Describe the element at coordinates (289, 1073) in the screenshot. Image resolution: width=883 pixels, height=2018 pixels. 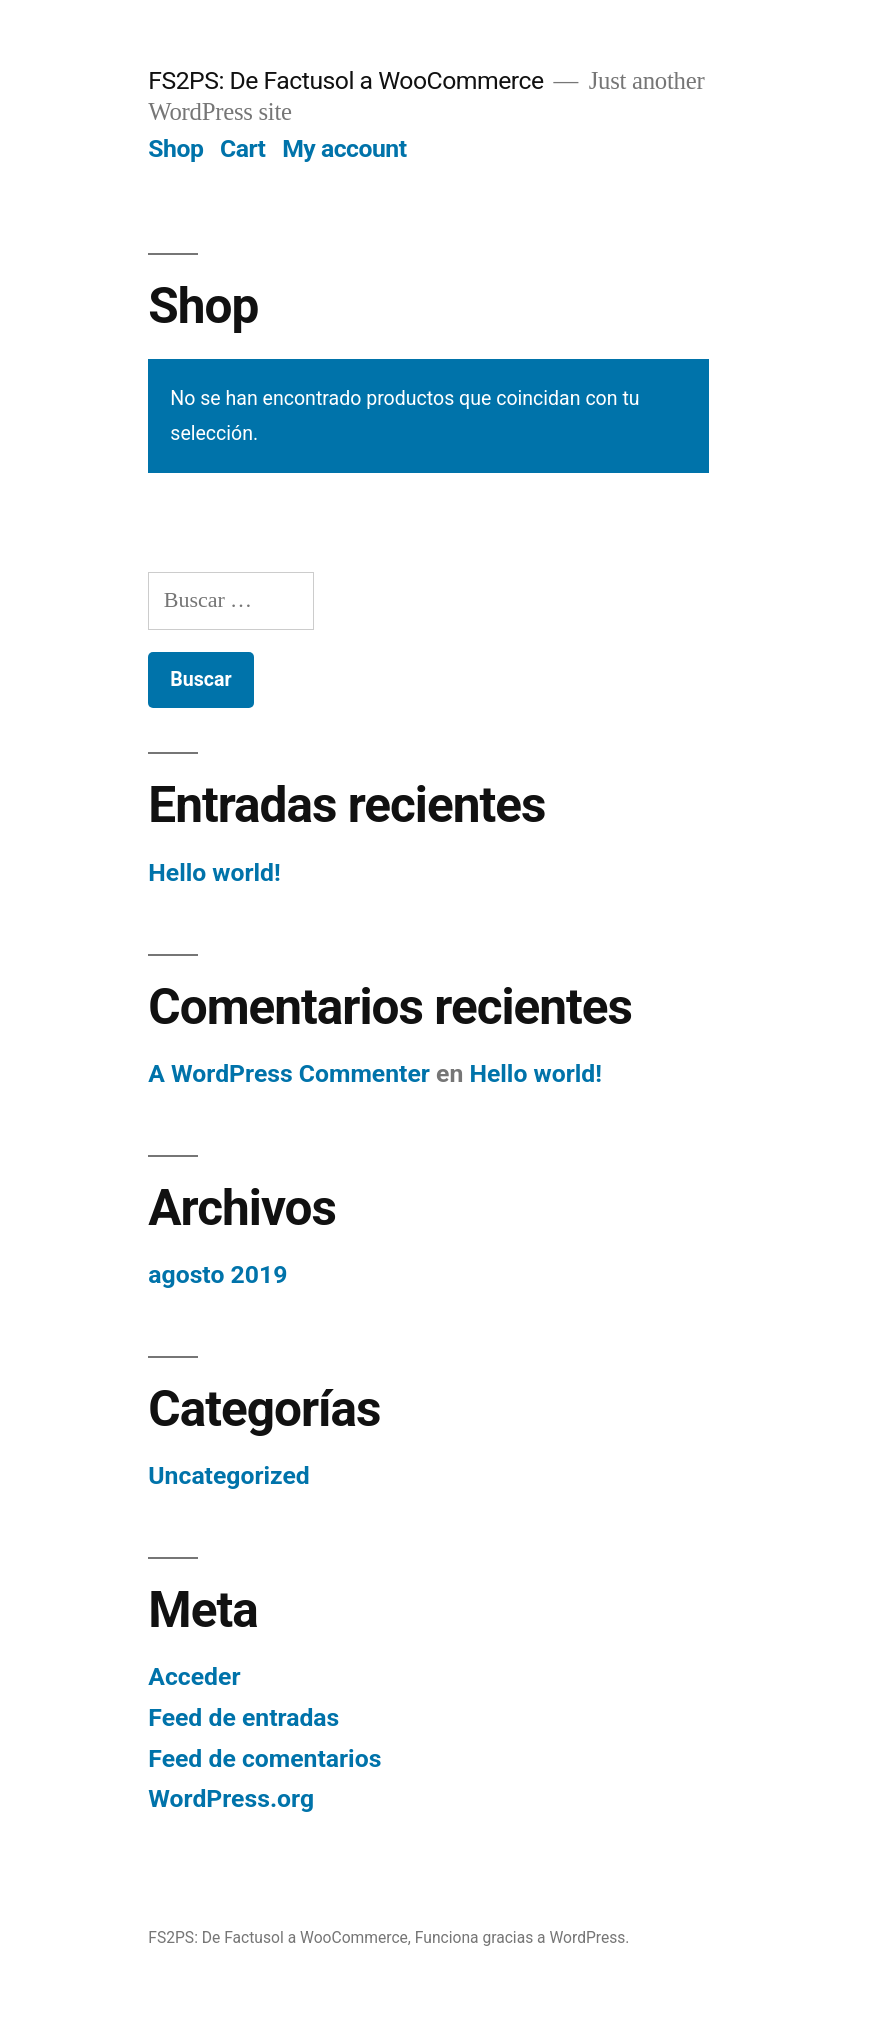
I see `A WordPress Commenter` at that location.